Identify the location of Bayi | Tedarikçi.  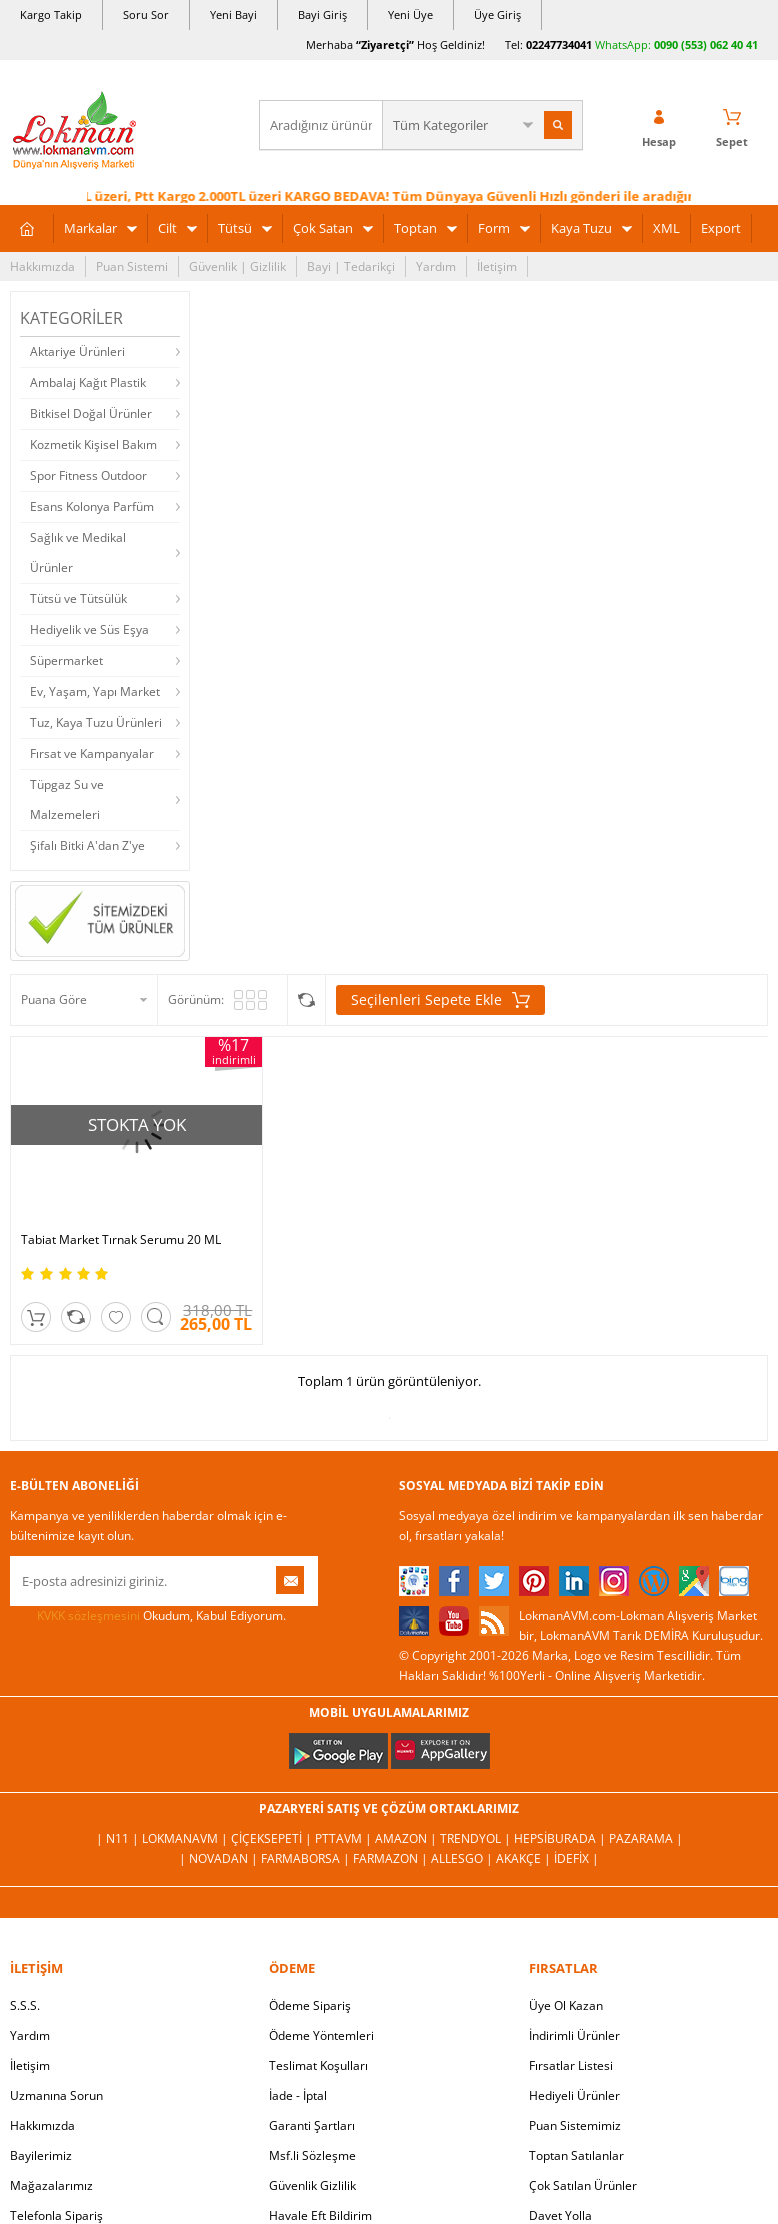
(351, 266).